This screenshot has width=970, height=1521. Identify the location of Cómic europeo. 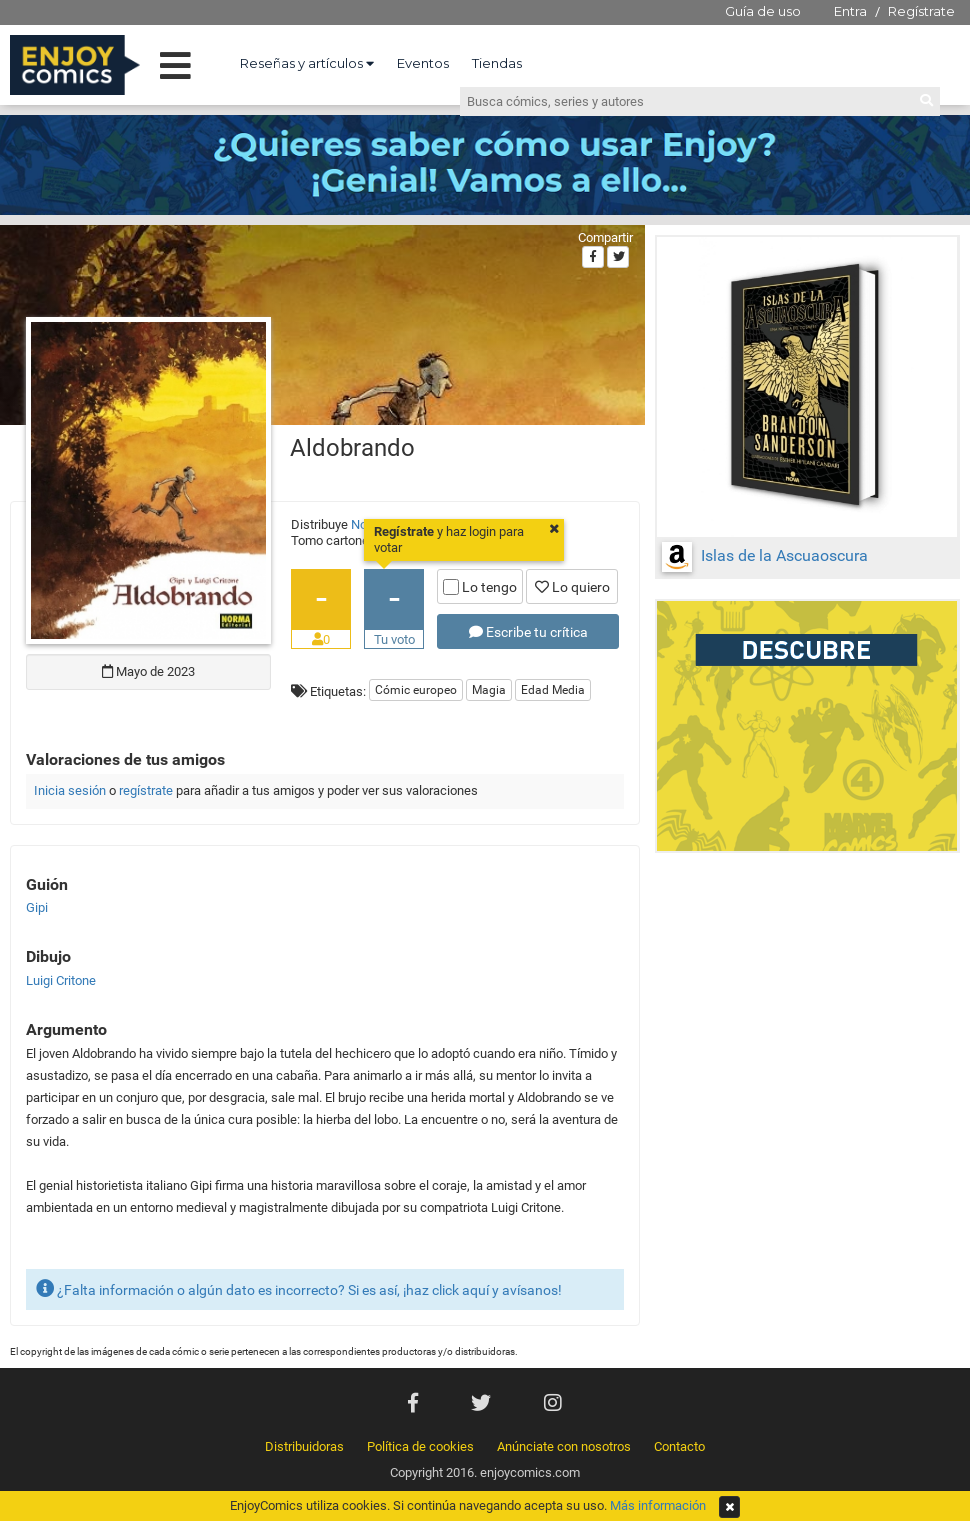
(416, 690).